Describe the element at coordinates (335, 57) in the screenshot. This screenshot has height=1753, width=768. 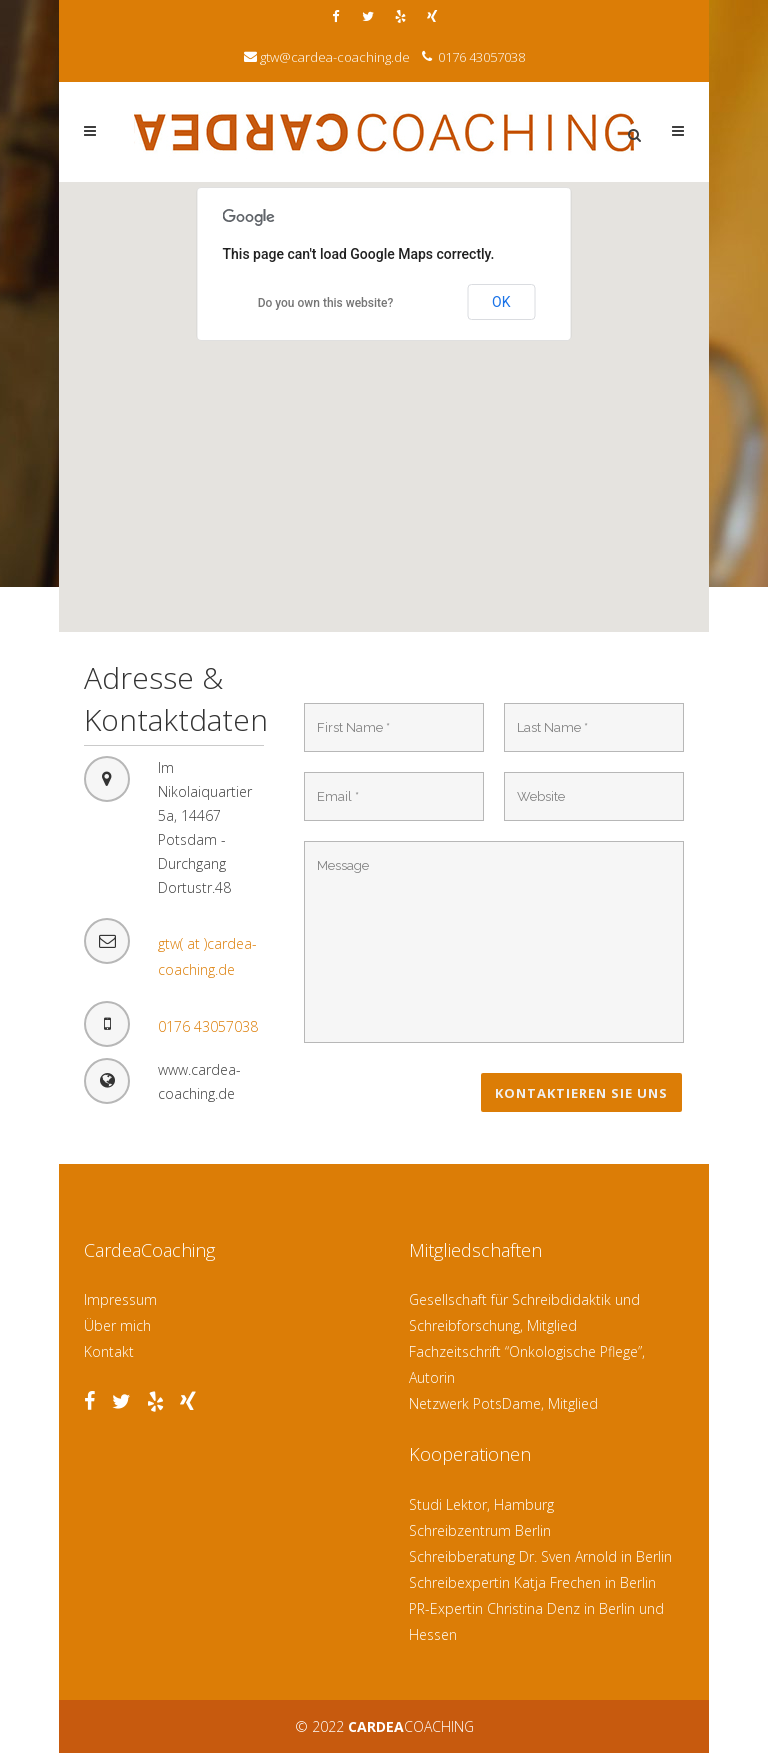
I see `gtw@cardea-coaching.de` at that location.